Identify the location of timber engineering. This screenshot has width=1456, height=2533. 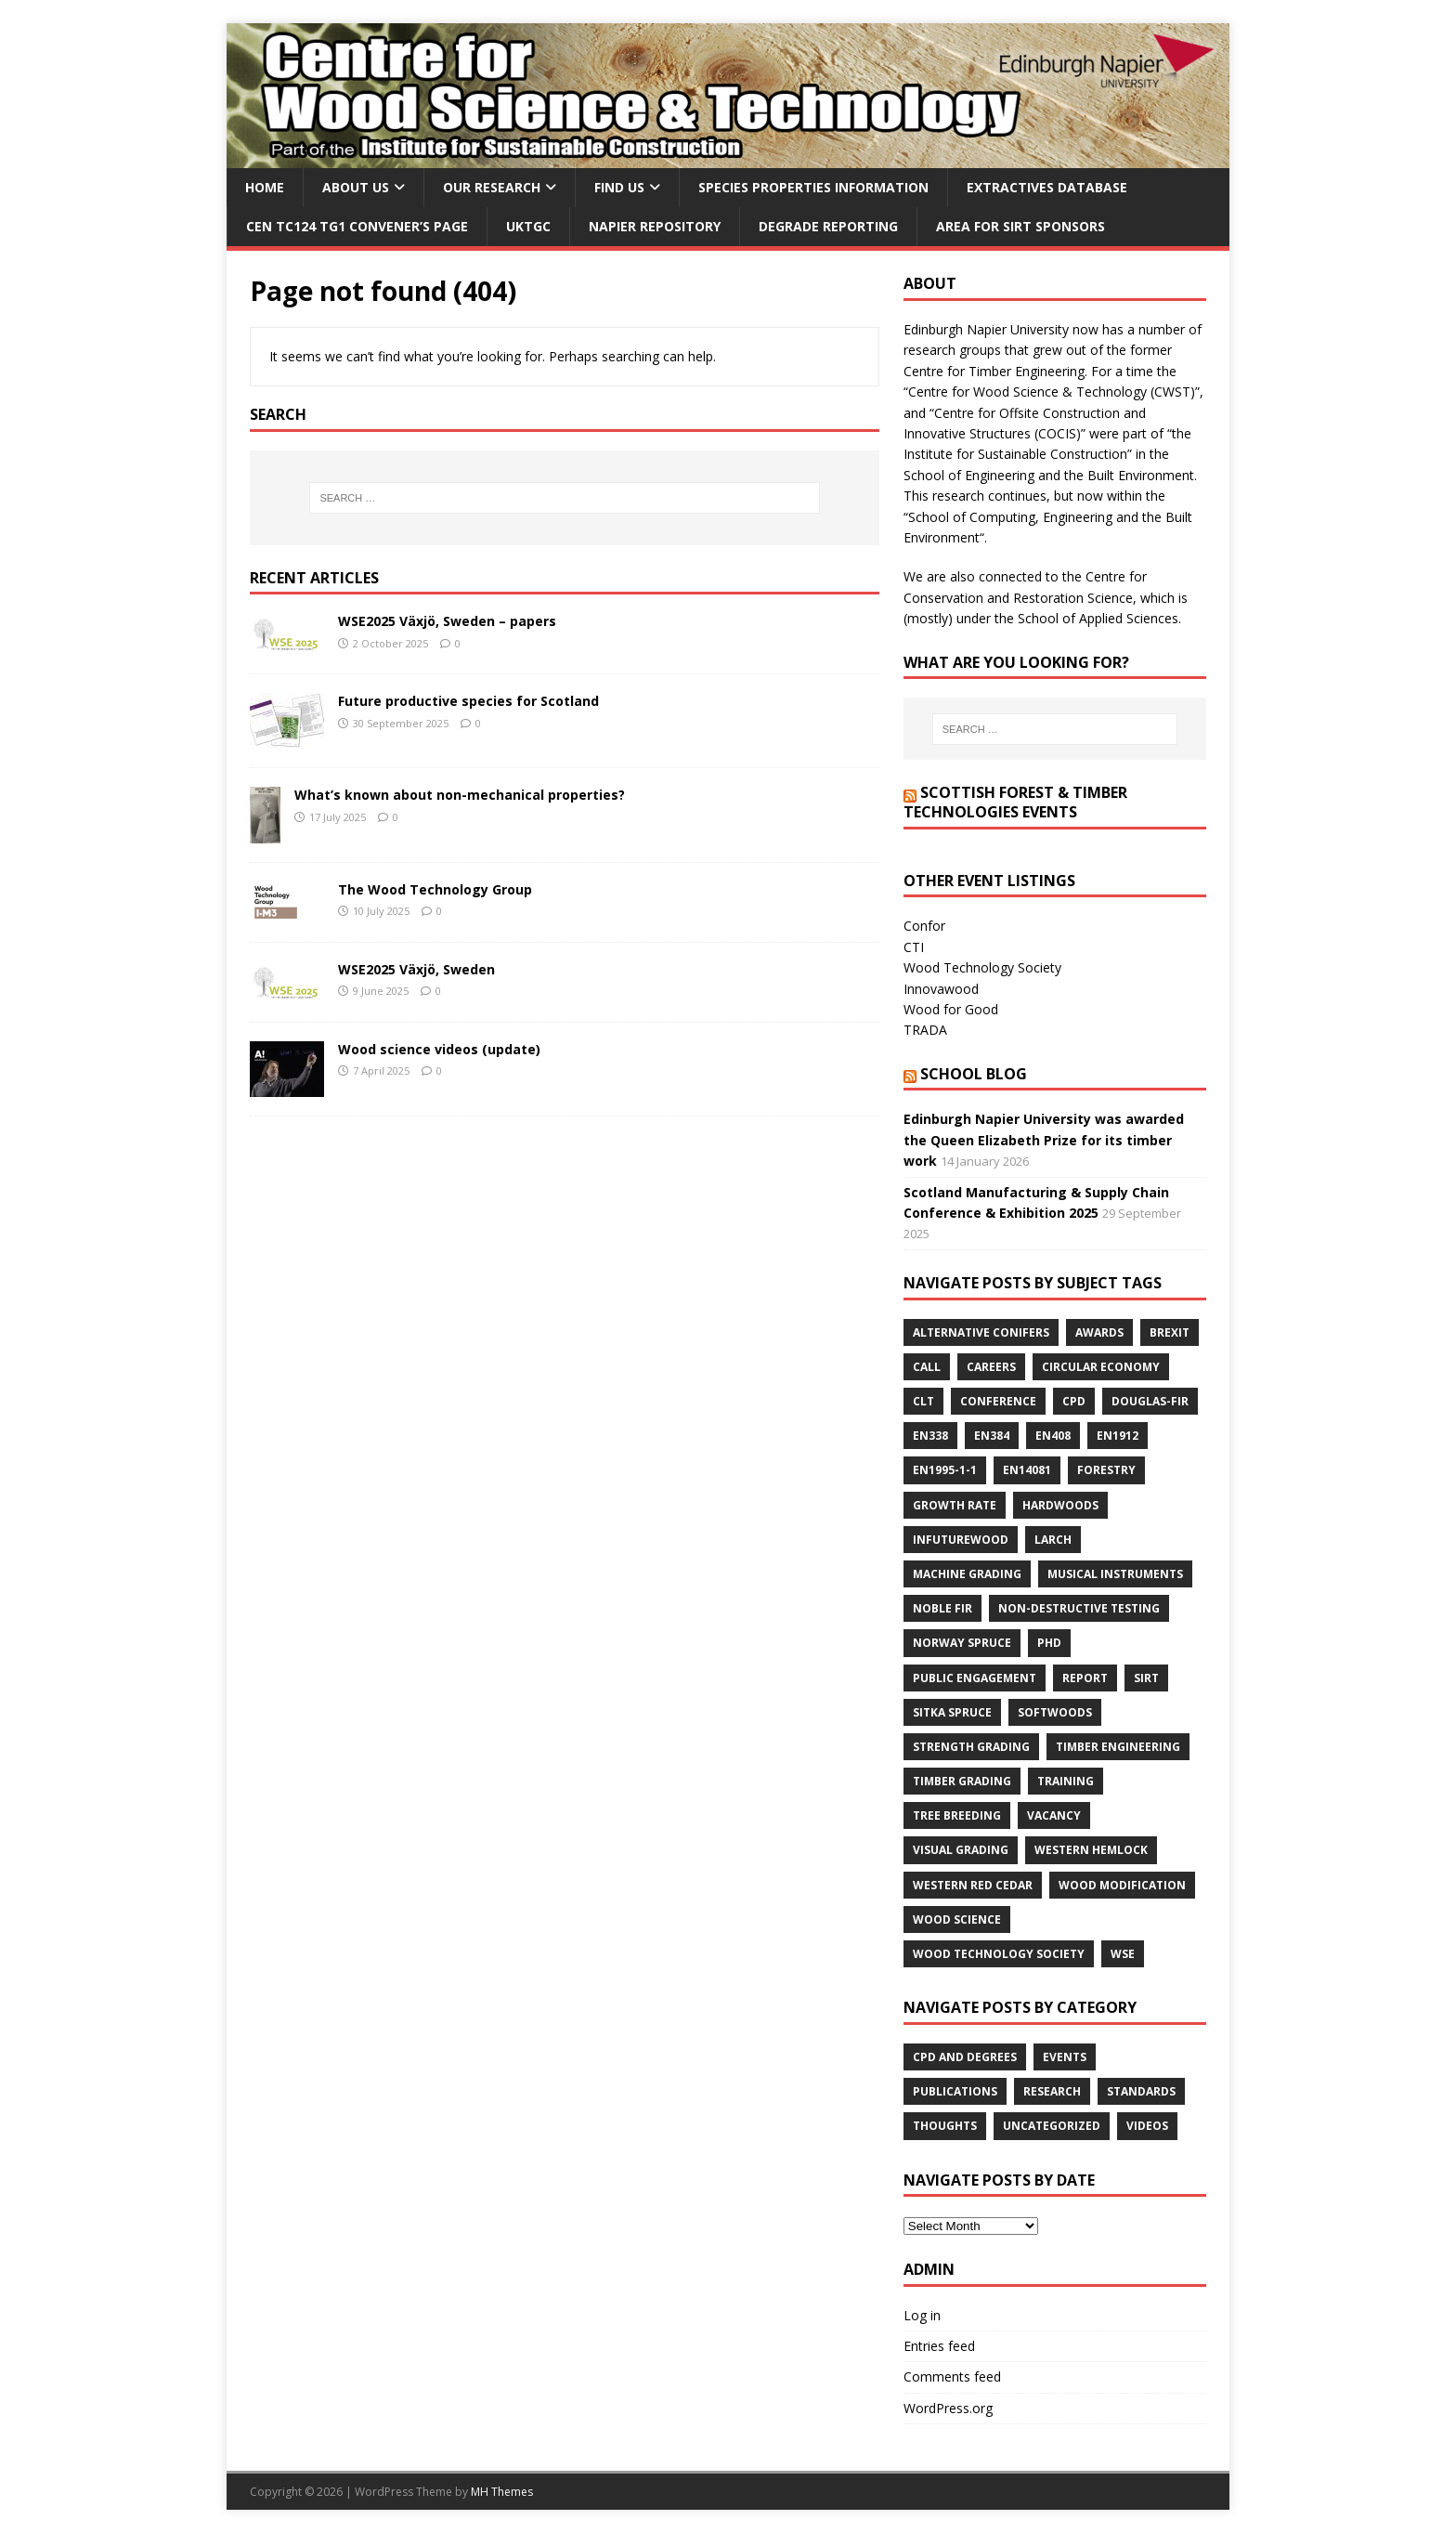
(1118, 1747).